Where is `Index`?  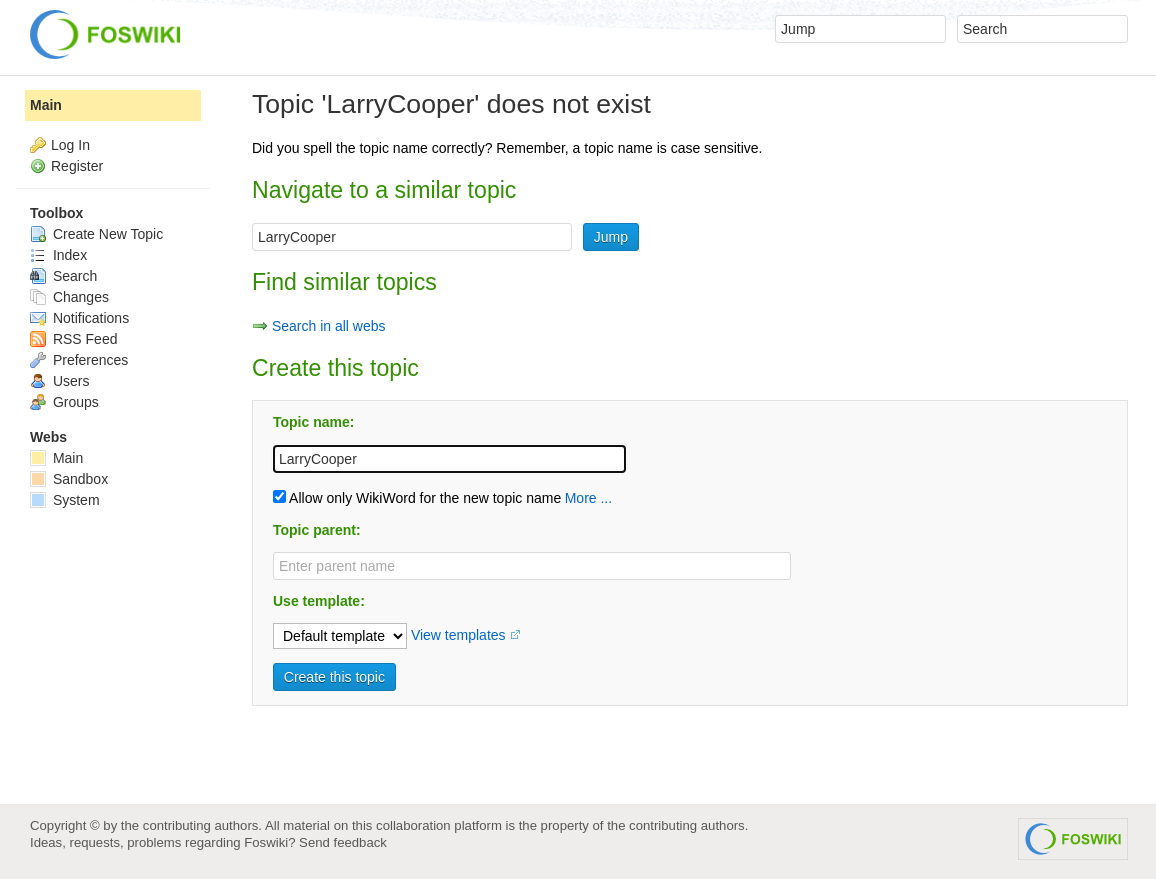 Index is located at coordinates (58, 255).